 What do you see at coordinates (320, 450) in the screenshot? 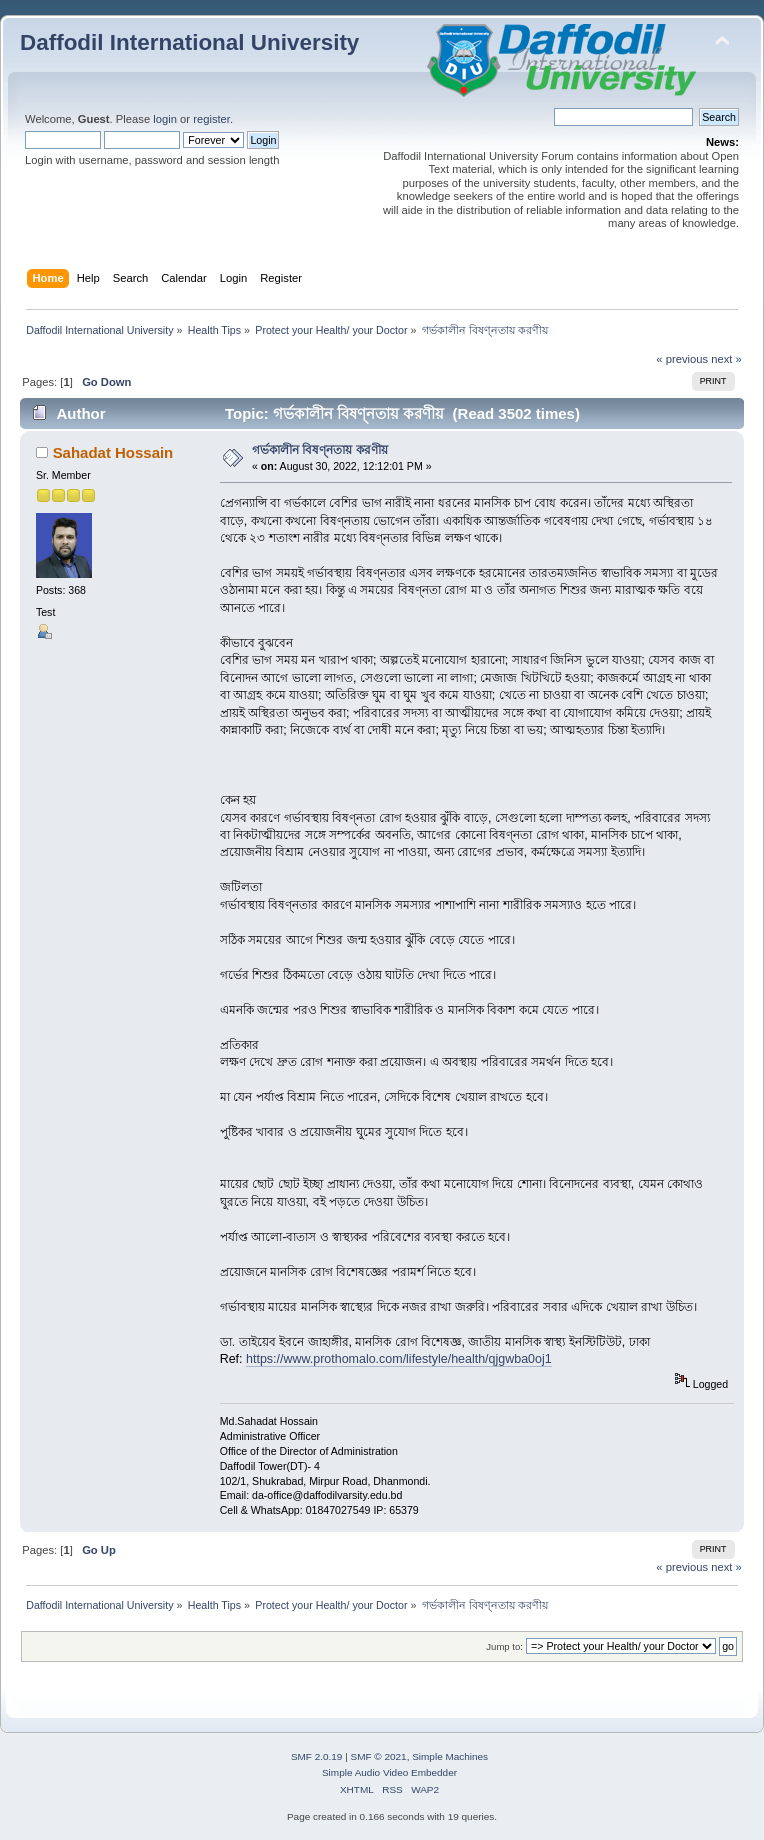
I see `গর্ভকালীন বিষণ্নতায় করণীয়` at bounding box center [320, 450].